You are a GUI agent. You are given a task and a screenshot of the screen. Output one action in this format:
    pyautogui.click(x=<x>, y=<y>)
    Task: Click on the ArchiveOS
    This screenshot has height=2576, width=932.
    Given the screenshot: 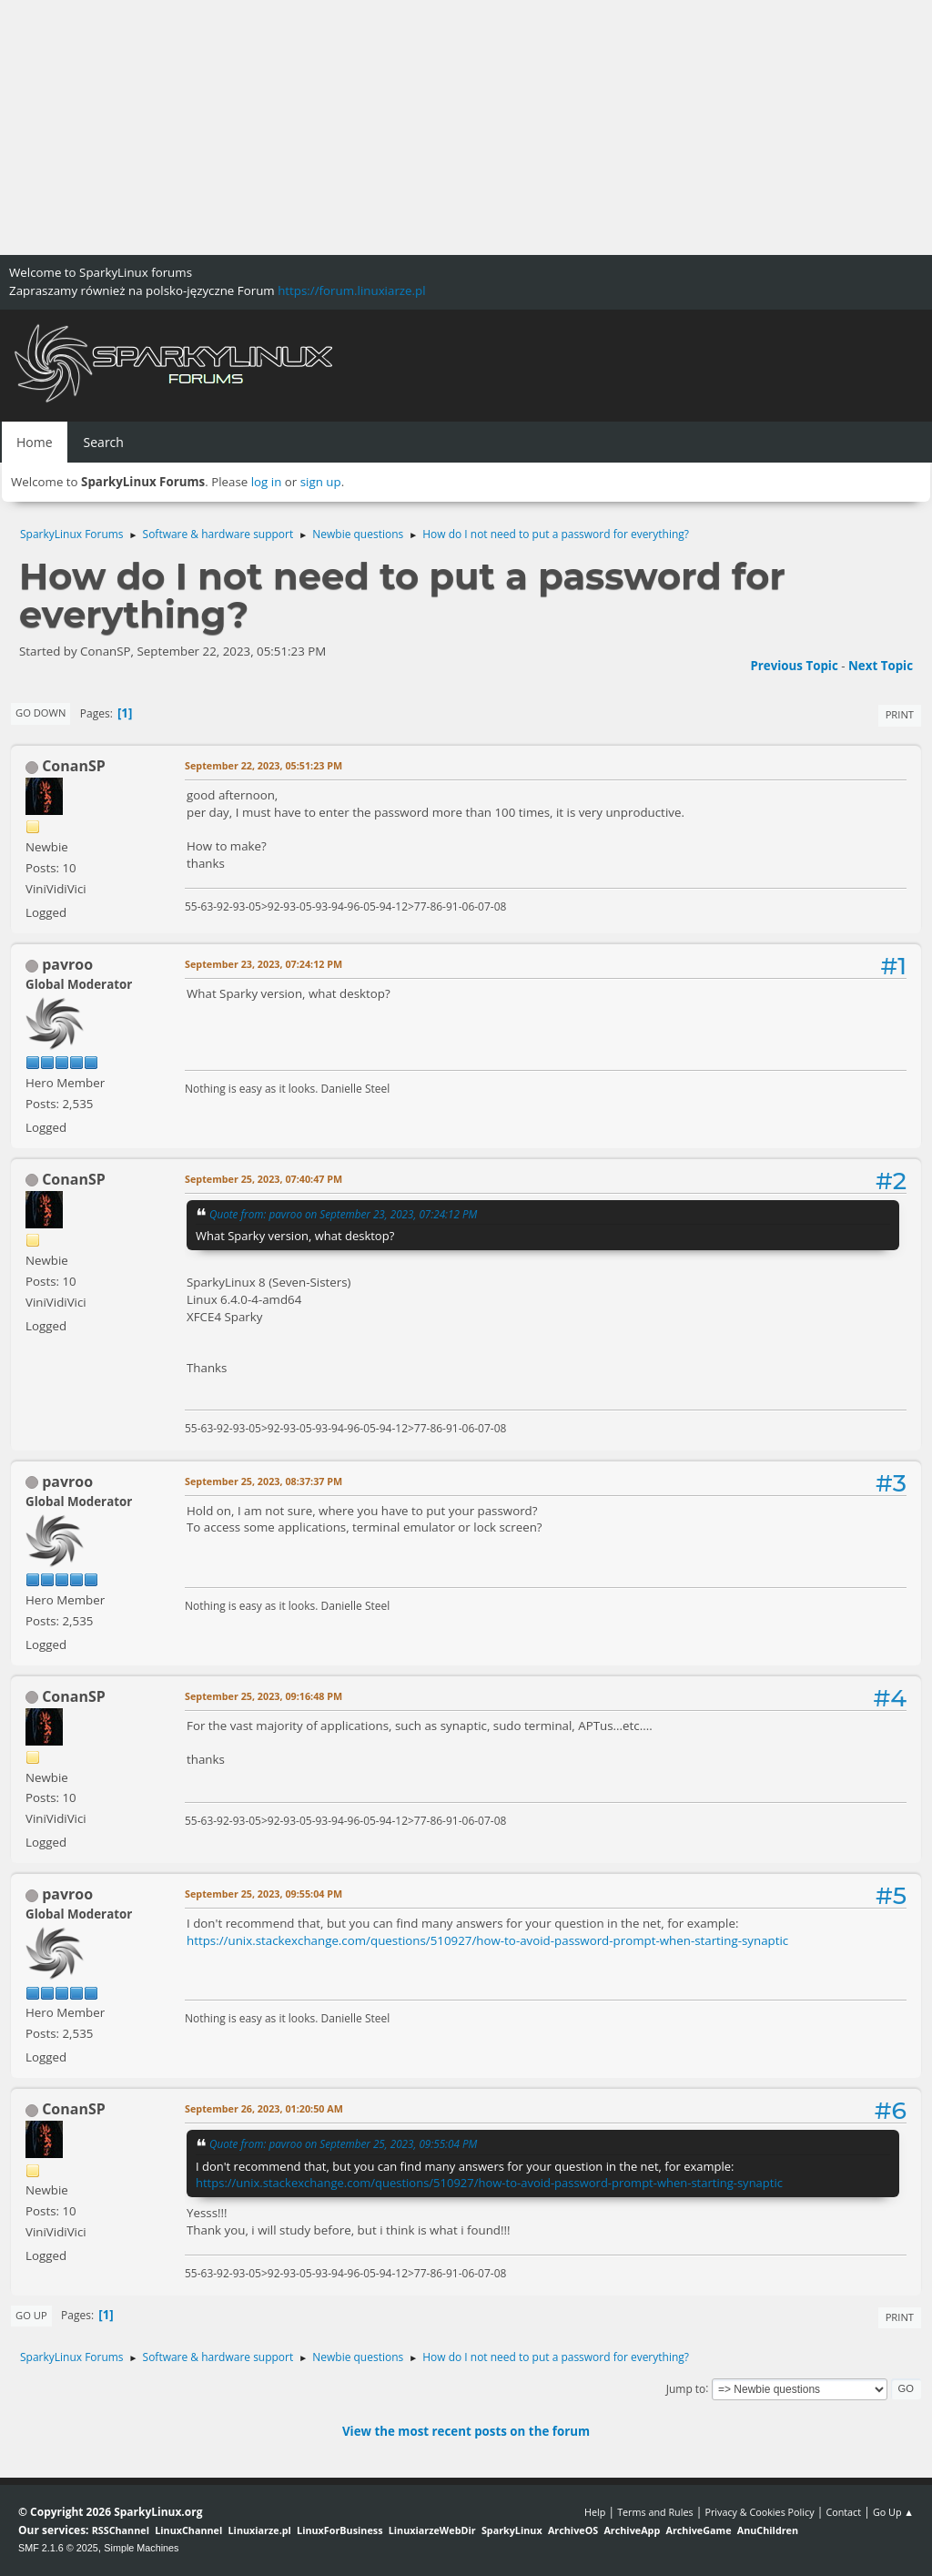 What is the action you would take?
    pyautogui.click(x=573, y=2530)
    